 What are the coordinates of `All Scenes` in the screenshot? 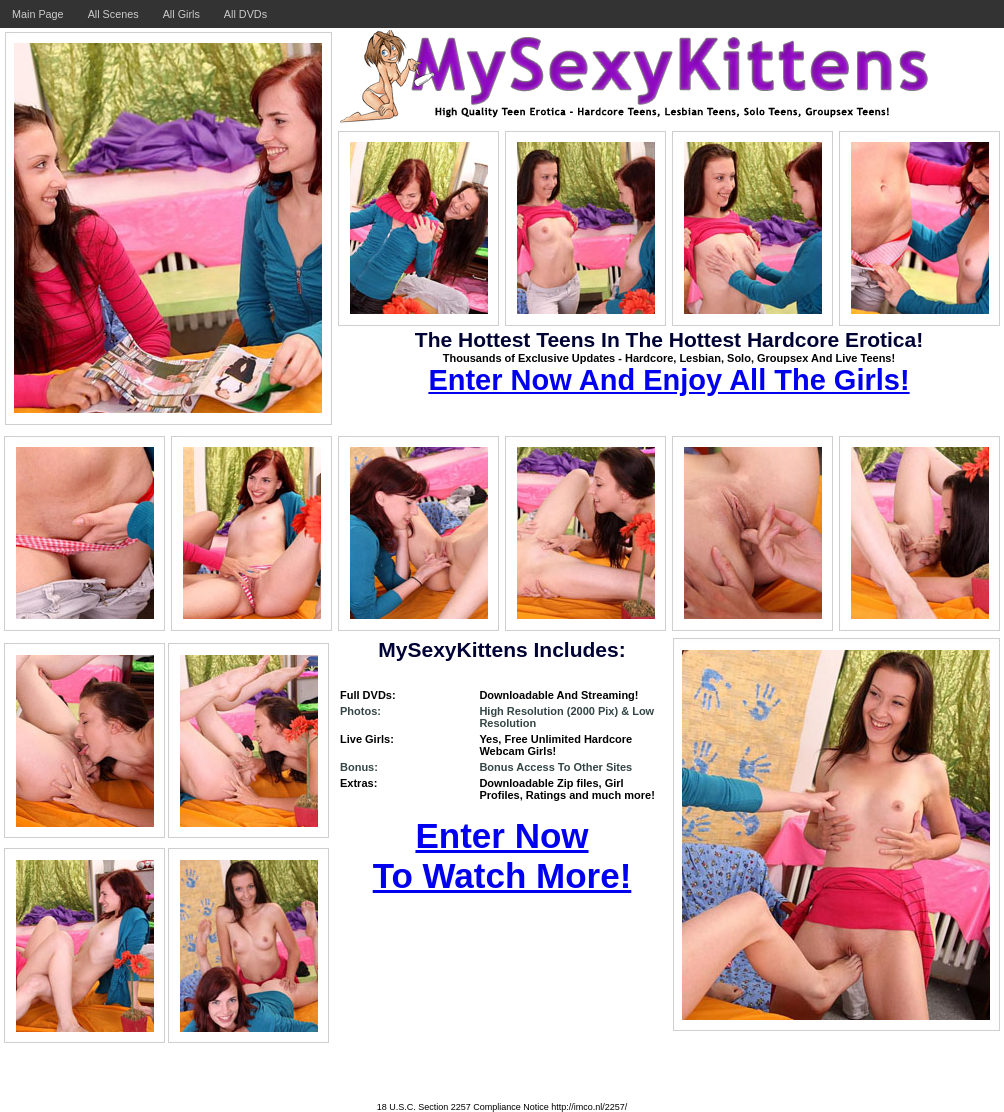 It's located at (113, 14).